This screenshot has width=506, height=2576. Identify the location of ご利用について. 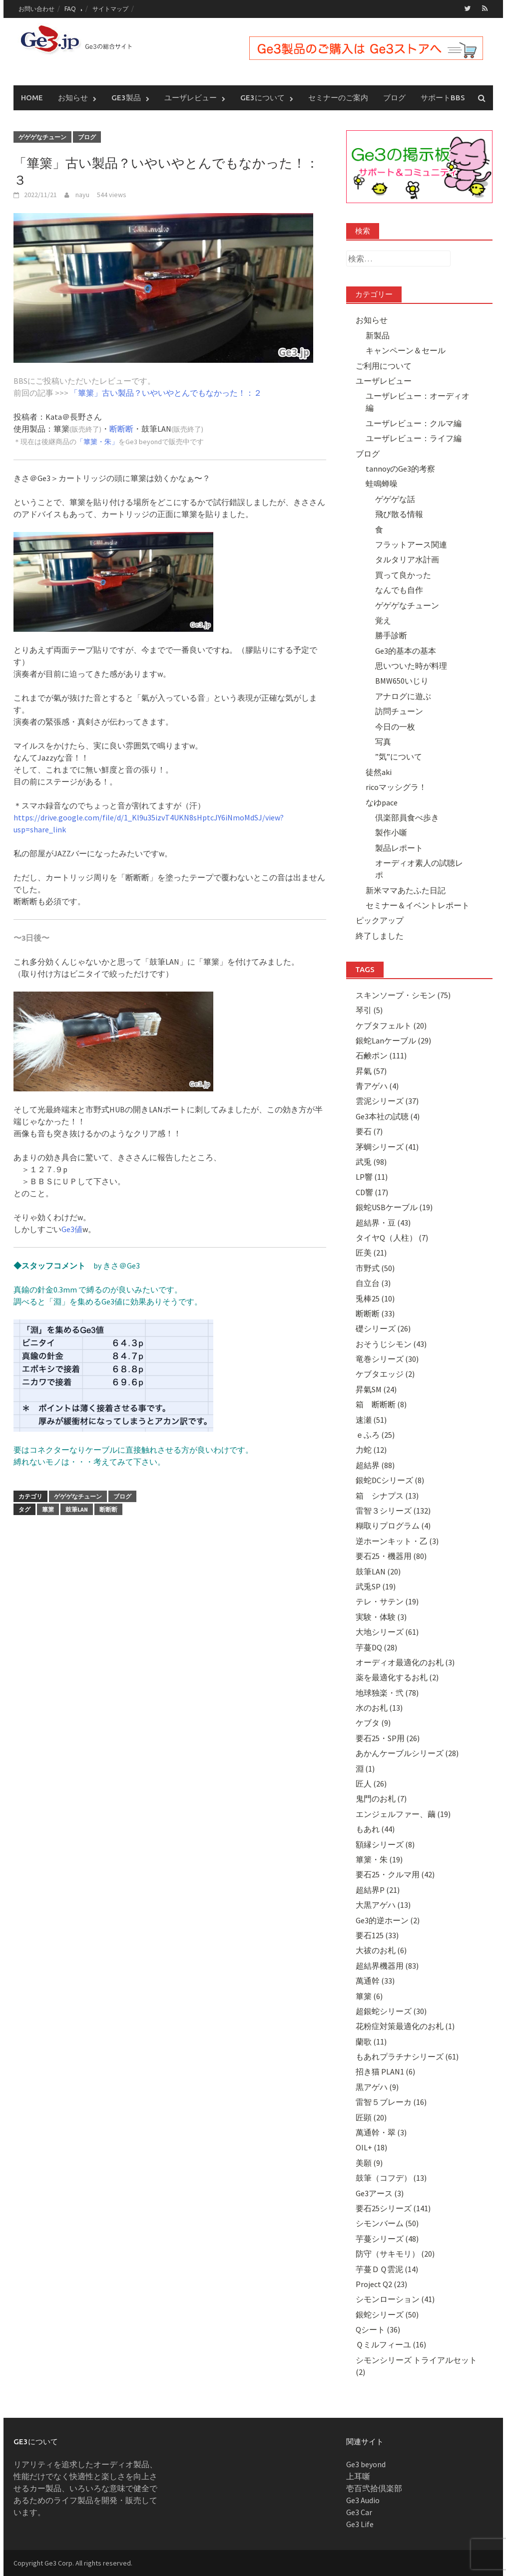
(384, 365).